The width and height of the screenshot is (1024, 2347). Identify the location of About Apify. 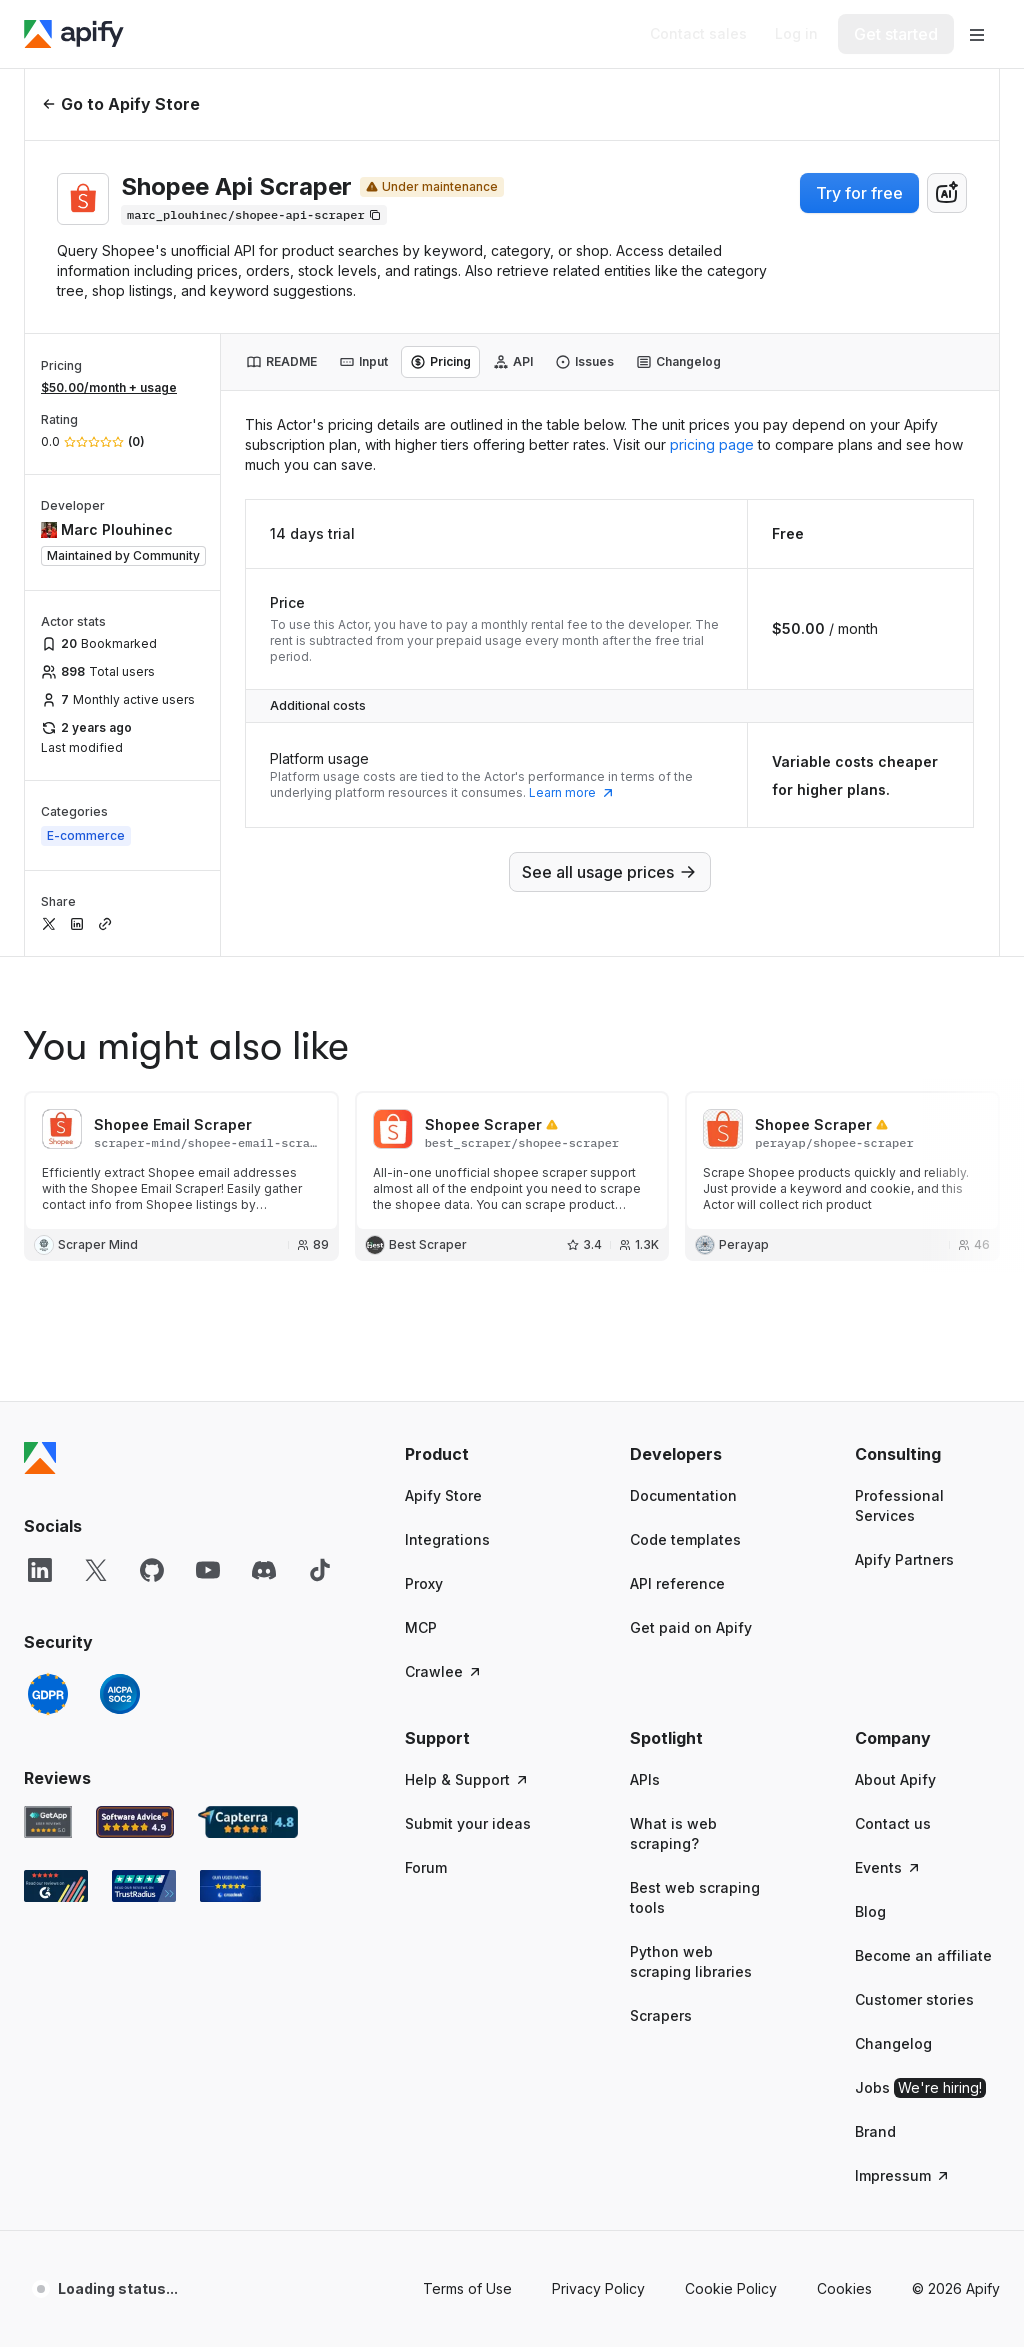
(895, 1779).